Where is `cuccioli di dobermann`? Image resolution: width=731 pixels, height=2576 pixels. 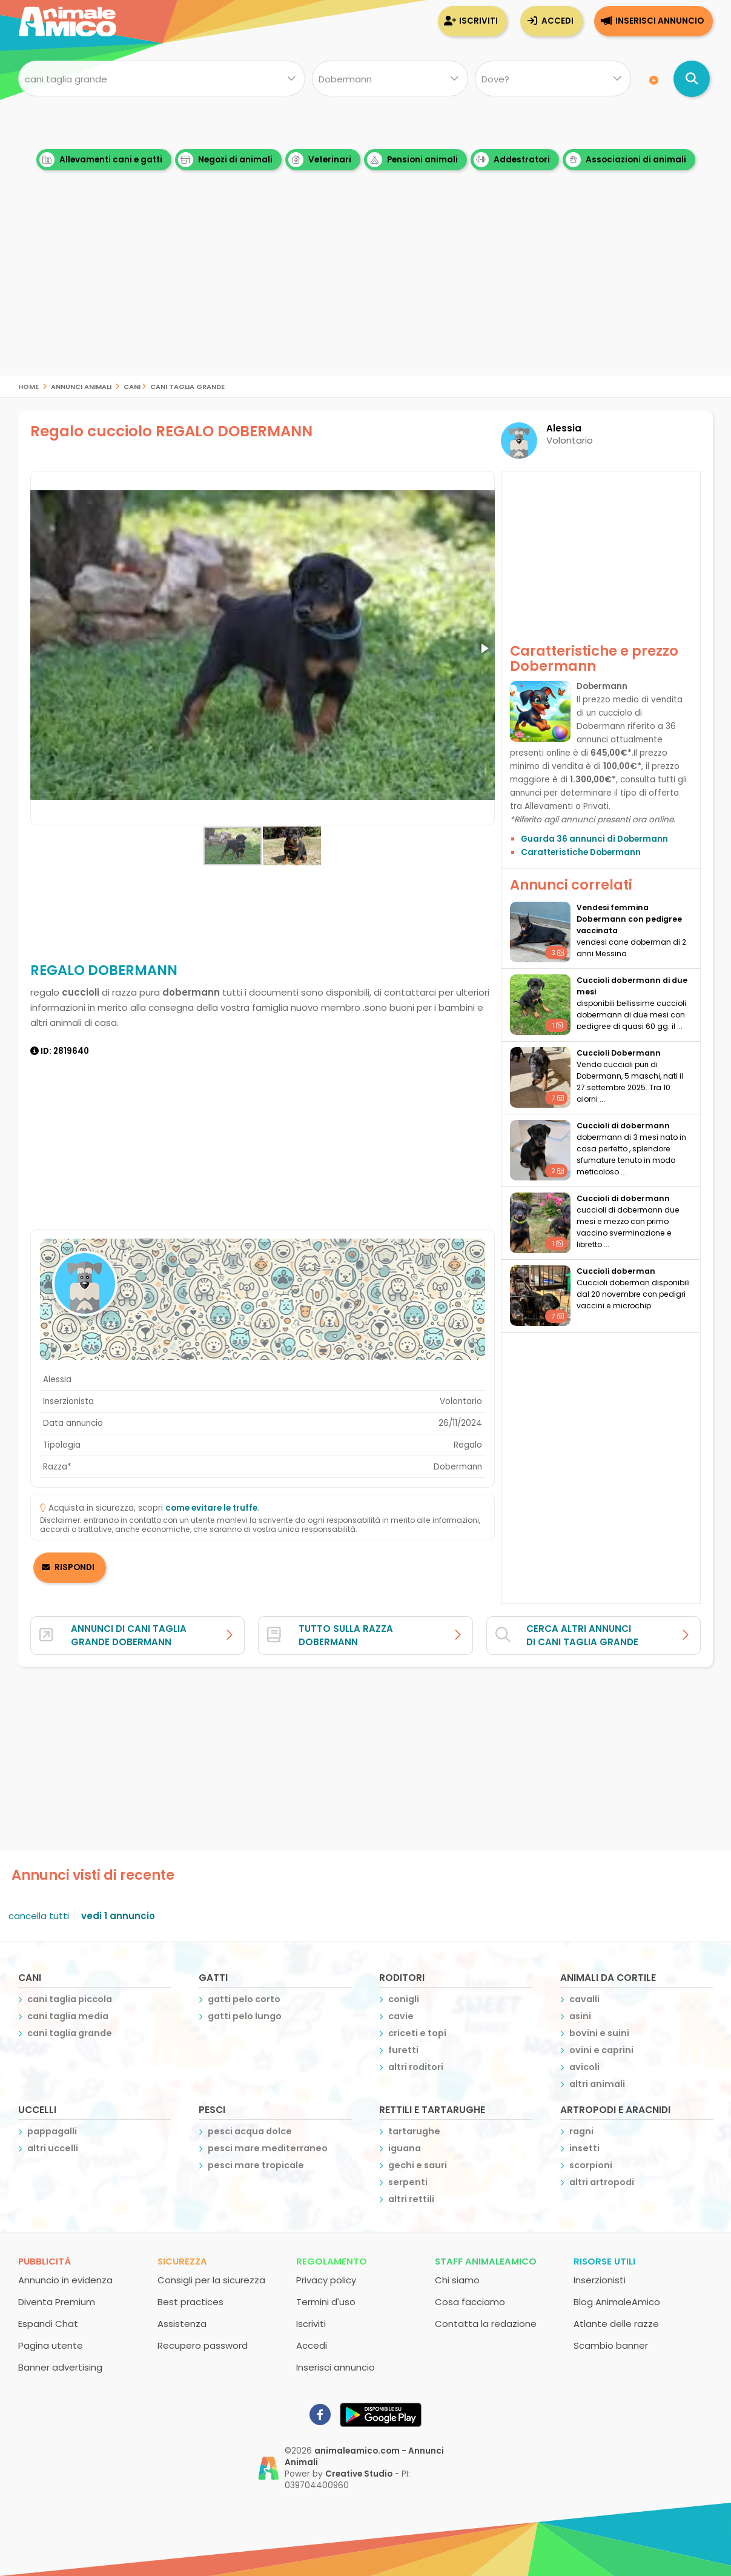 cuccioli di dobermann is located at coordinates (623, 1125).